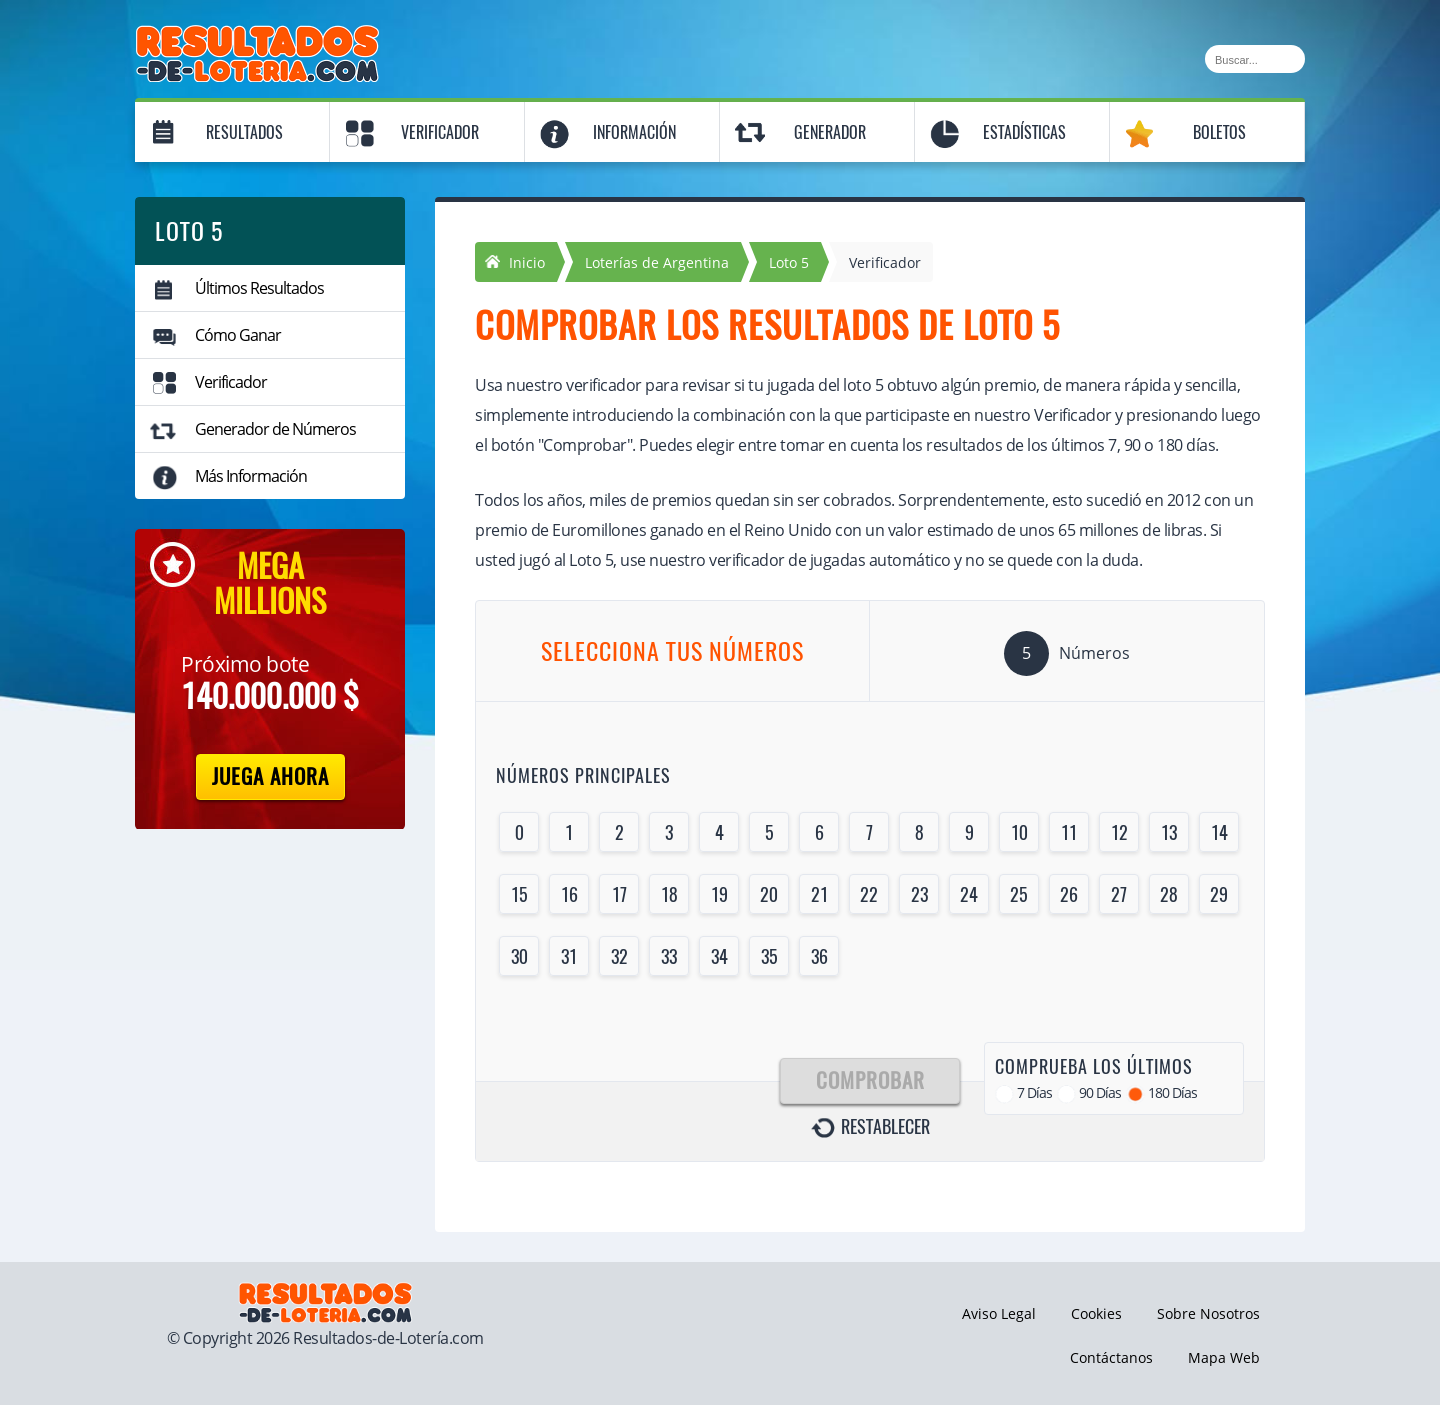 This screenshot has height=1405, width=1440. What do you see at coordinates (1019, 832) in the screenshot?
I see `10` at bounding box center [1019, 832].